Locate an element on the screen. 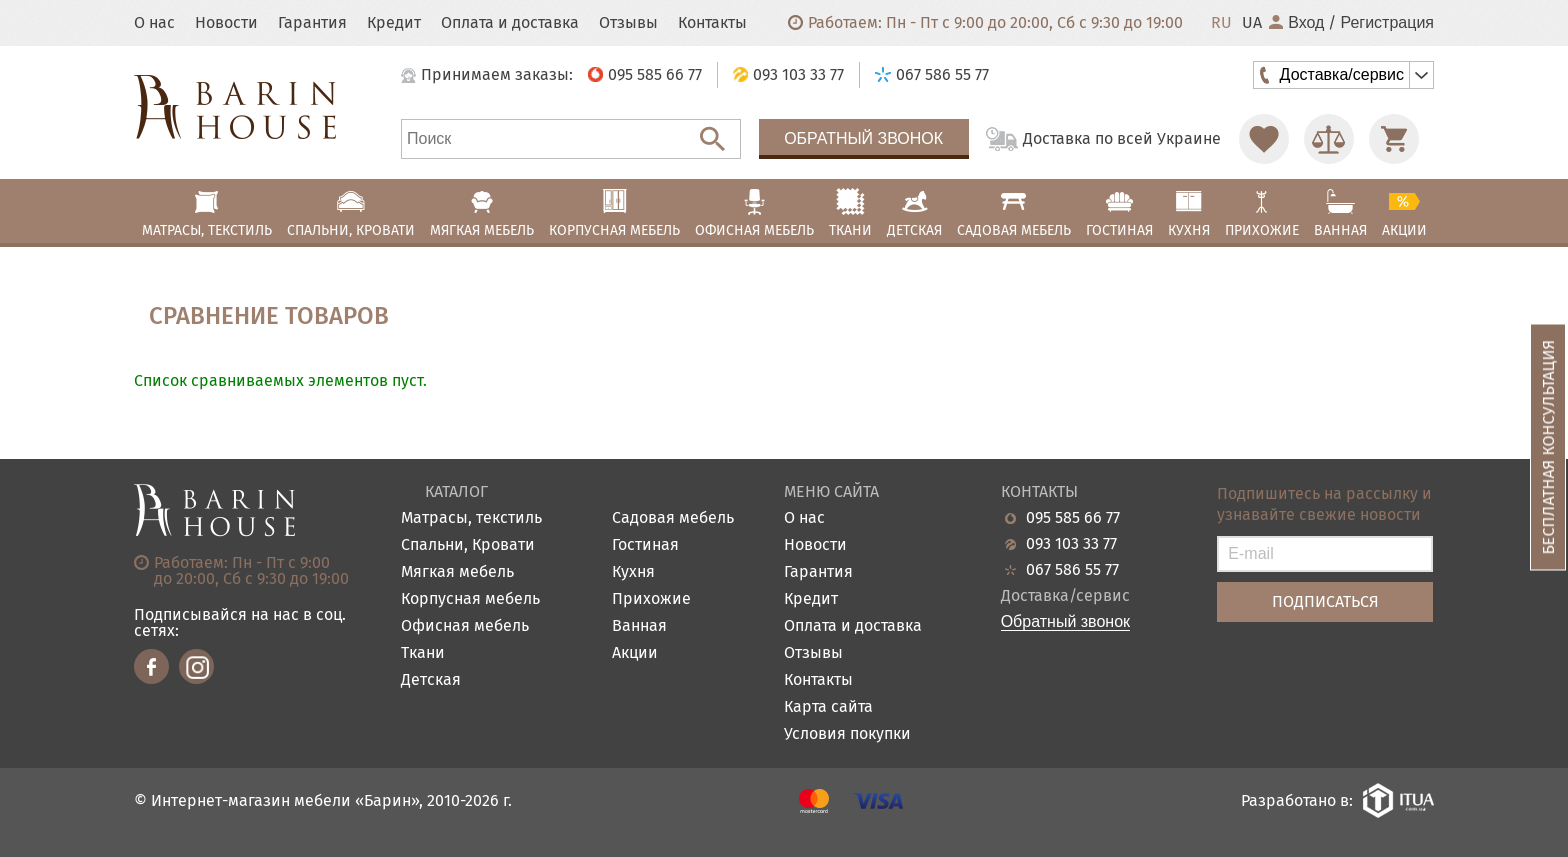 The height and width of the screenshot is (857, 1568). 093 103 33 77 is located at coordinates (1071, 544).